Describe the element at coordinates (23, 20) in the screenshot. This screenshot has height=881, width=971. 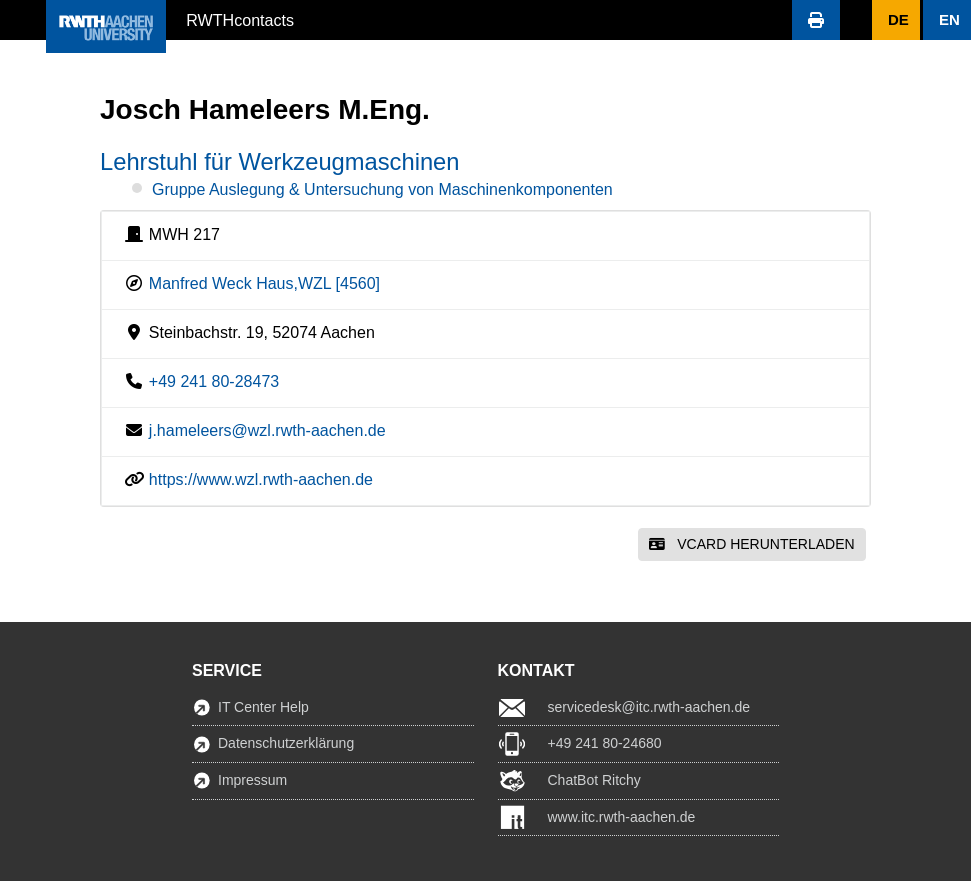
I see `[button]` at that location.